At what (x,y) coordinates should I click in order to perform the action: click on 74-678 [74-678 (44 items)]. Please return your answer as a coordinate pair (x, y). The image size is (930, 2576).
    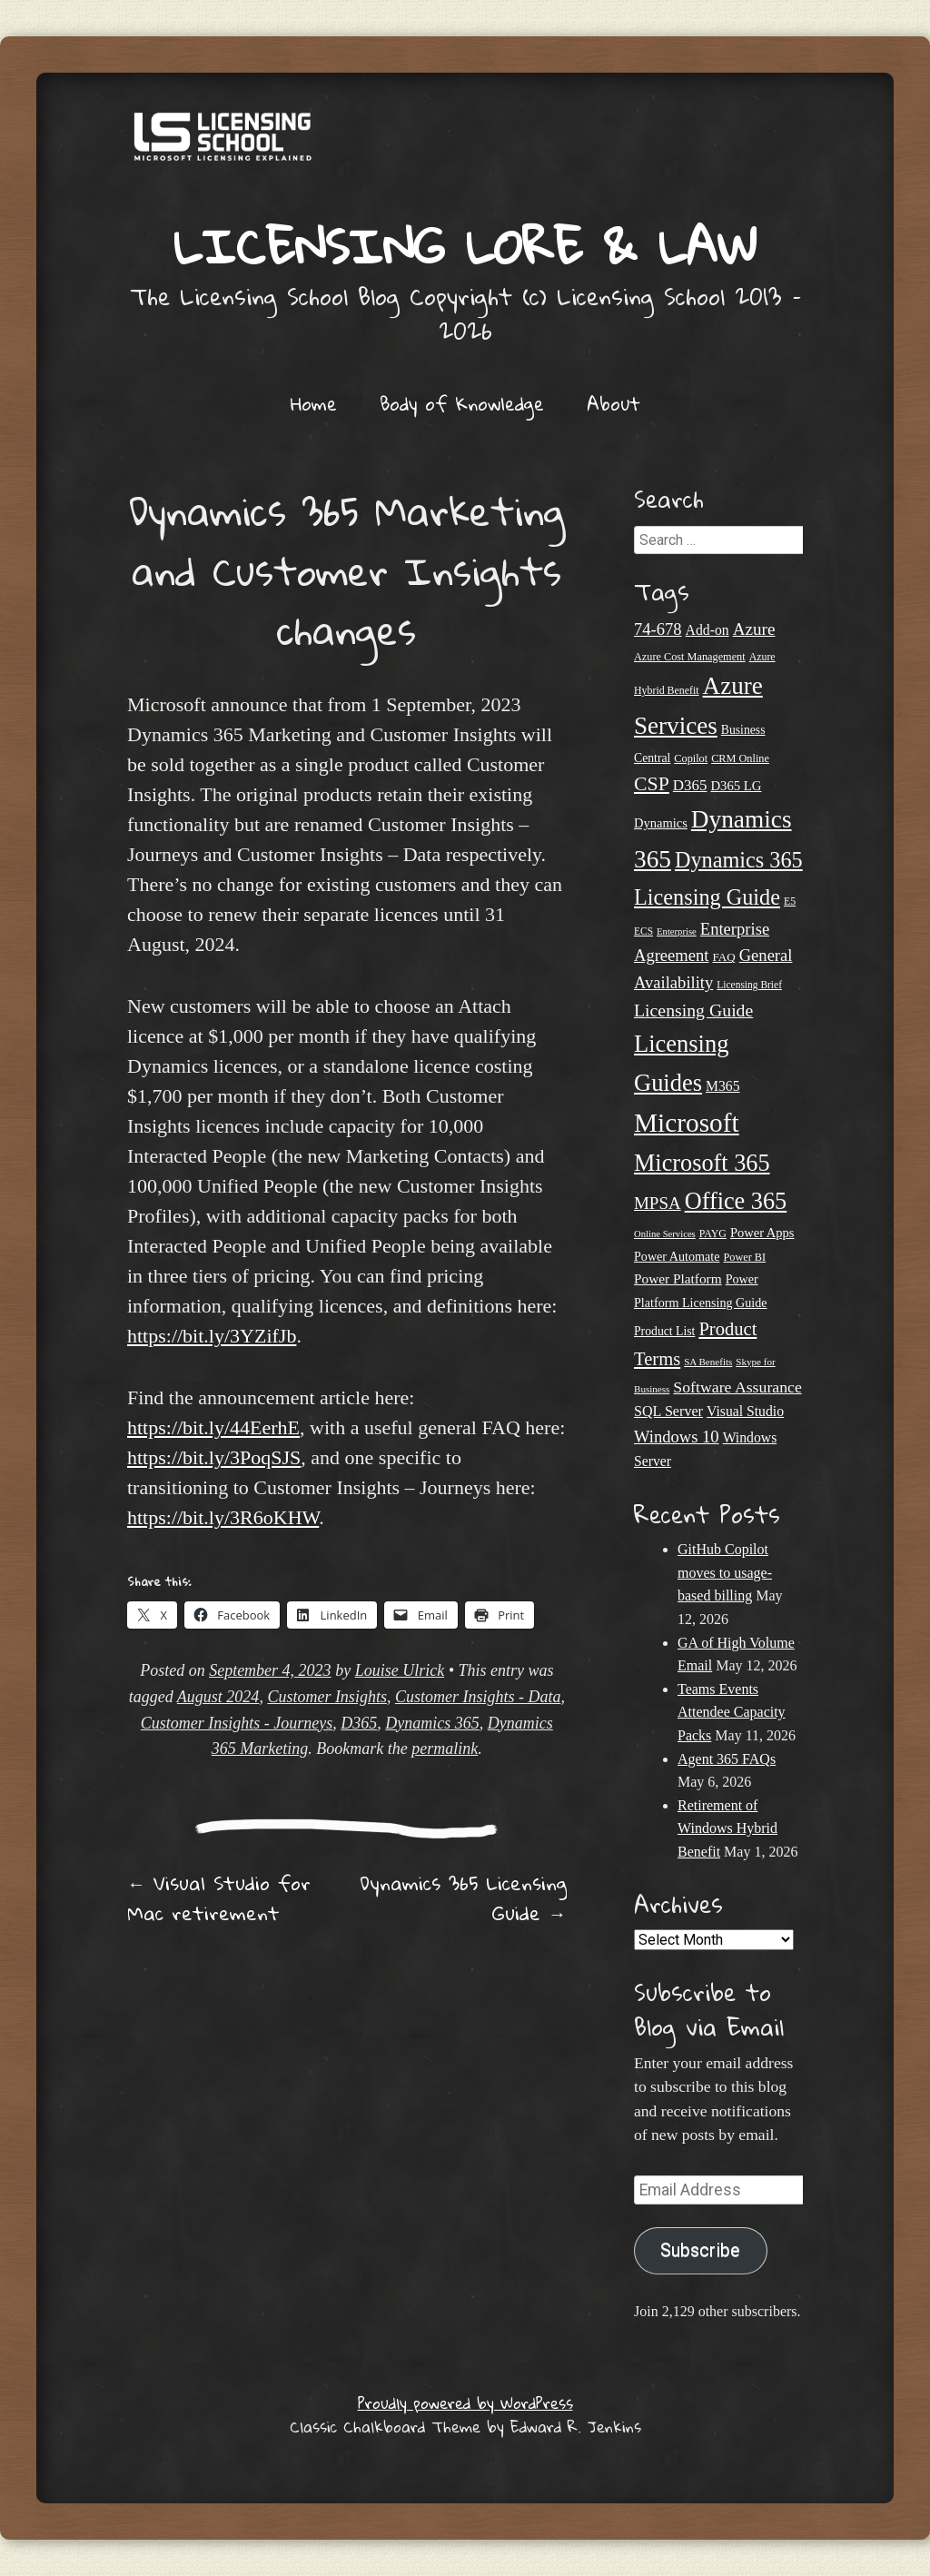
    Looking at the image, I should click on (658, 629).